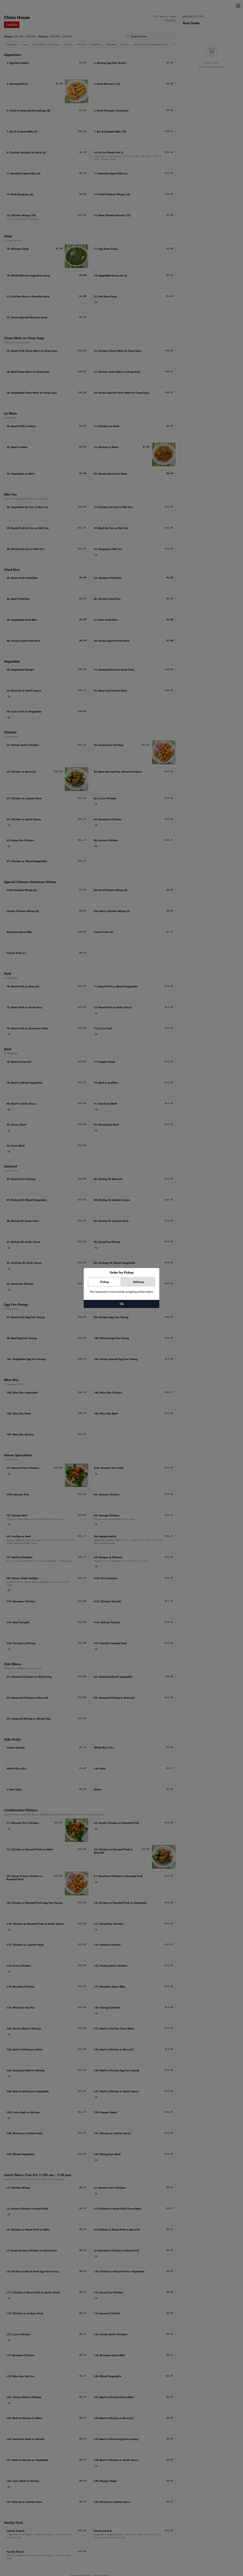 This screenshot has height=2576, width=243. I want to click on Delivery [tab], so click(138, 1282).